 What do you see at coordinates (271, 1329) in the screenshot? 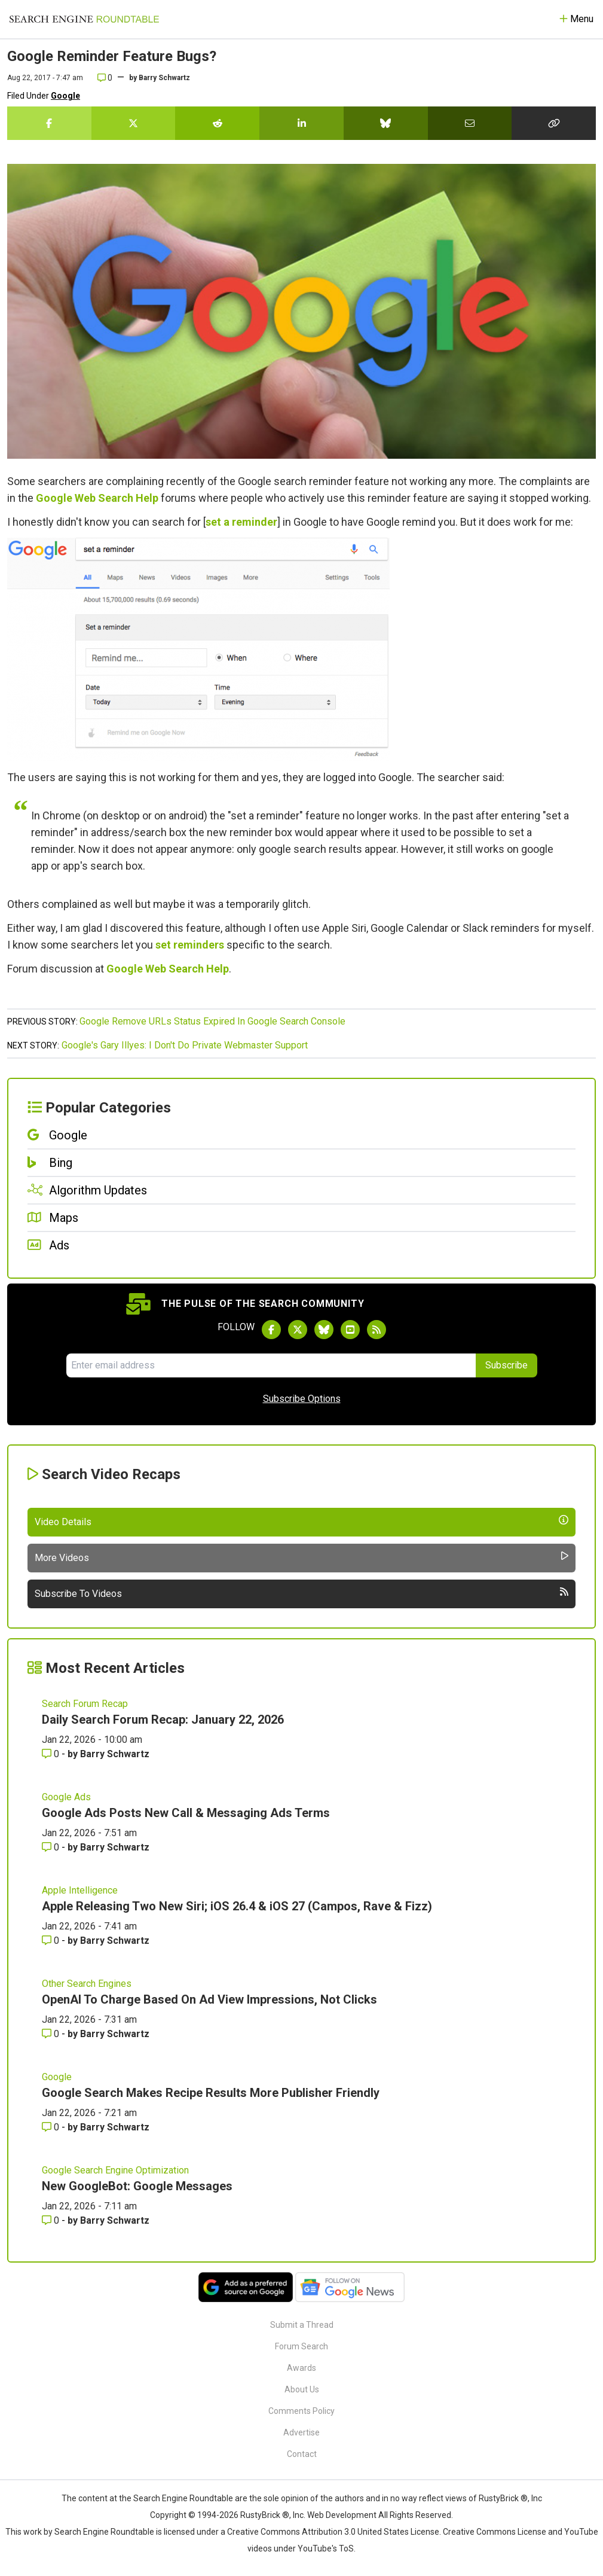
I see `[Follow Search Engine Roundtable on Facebook]` at bounding box center [271, 1329].